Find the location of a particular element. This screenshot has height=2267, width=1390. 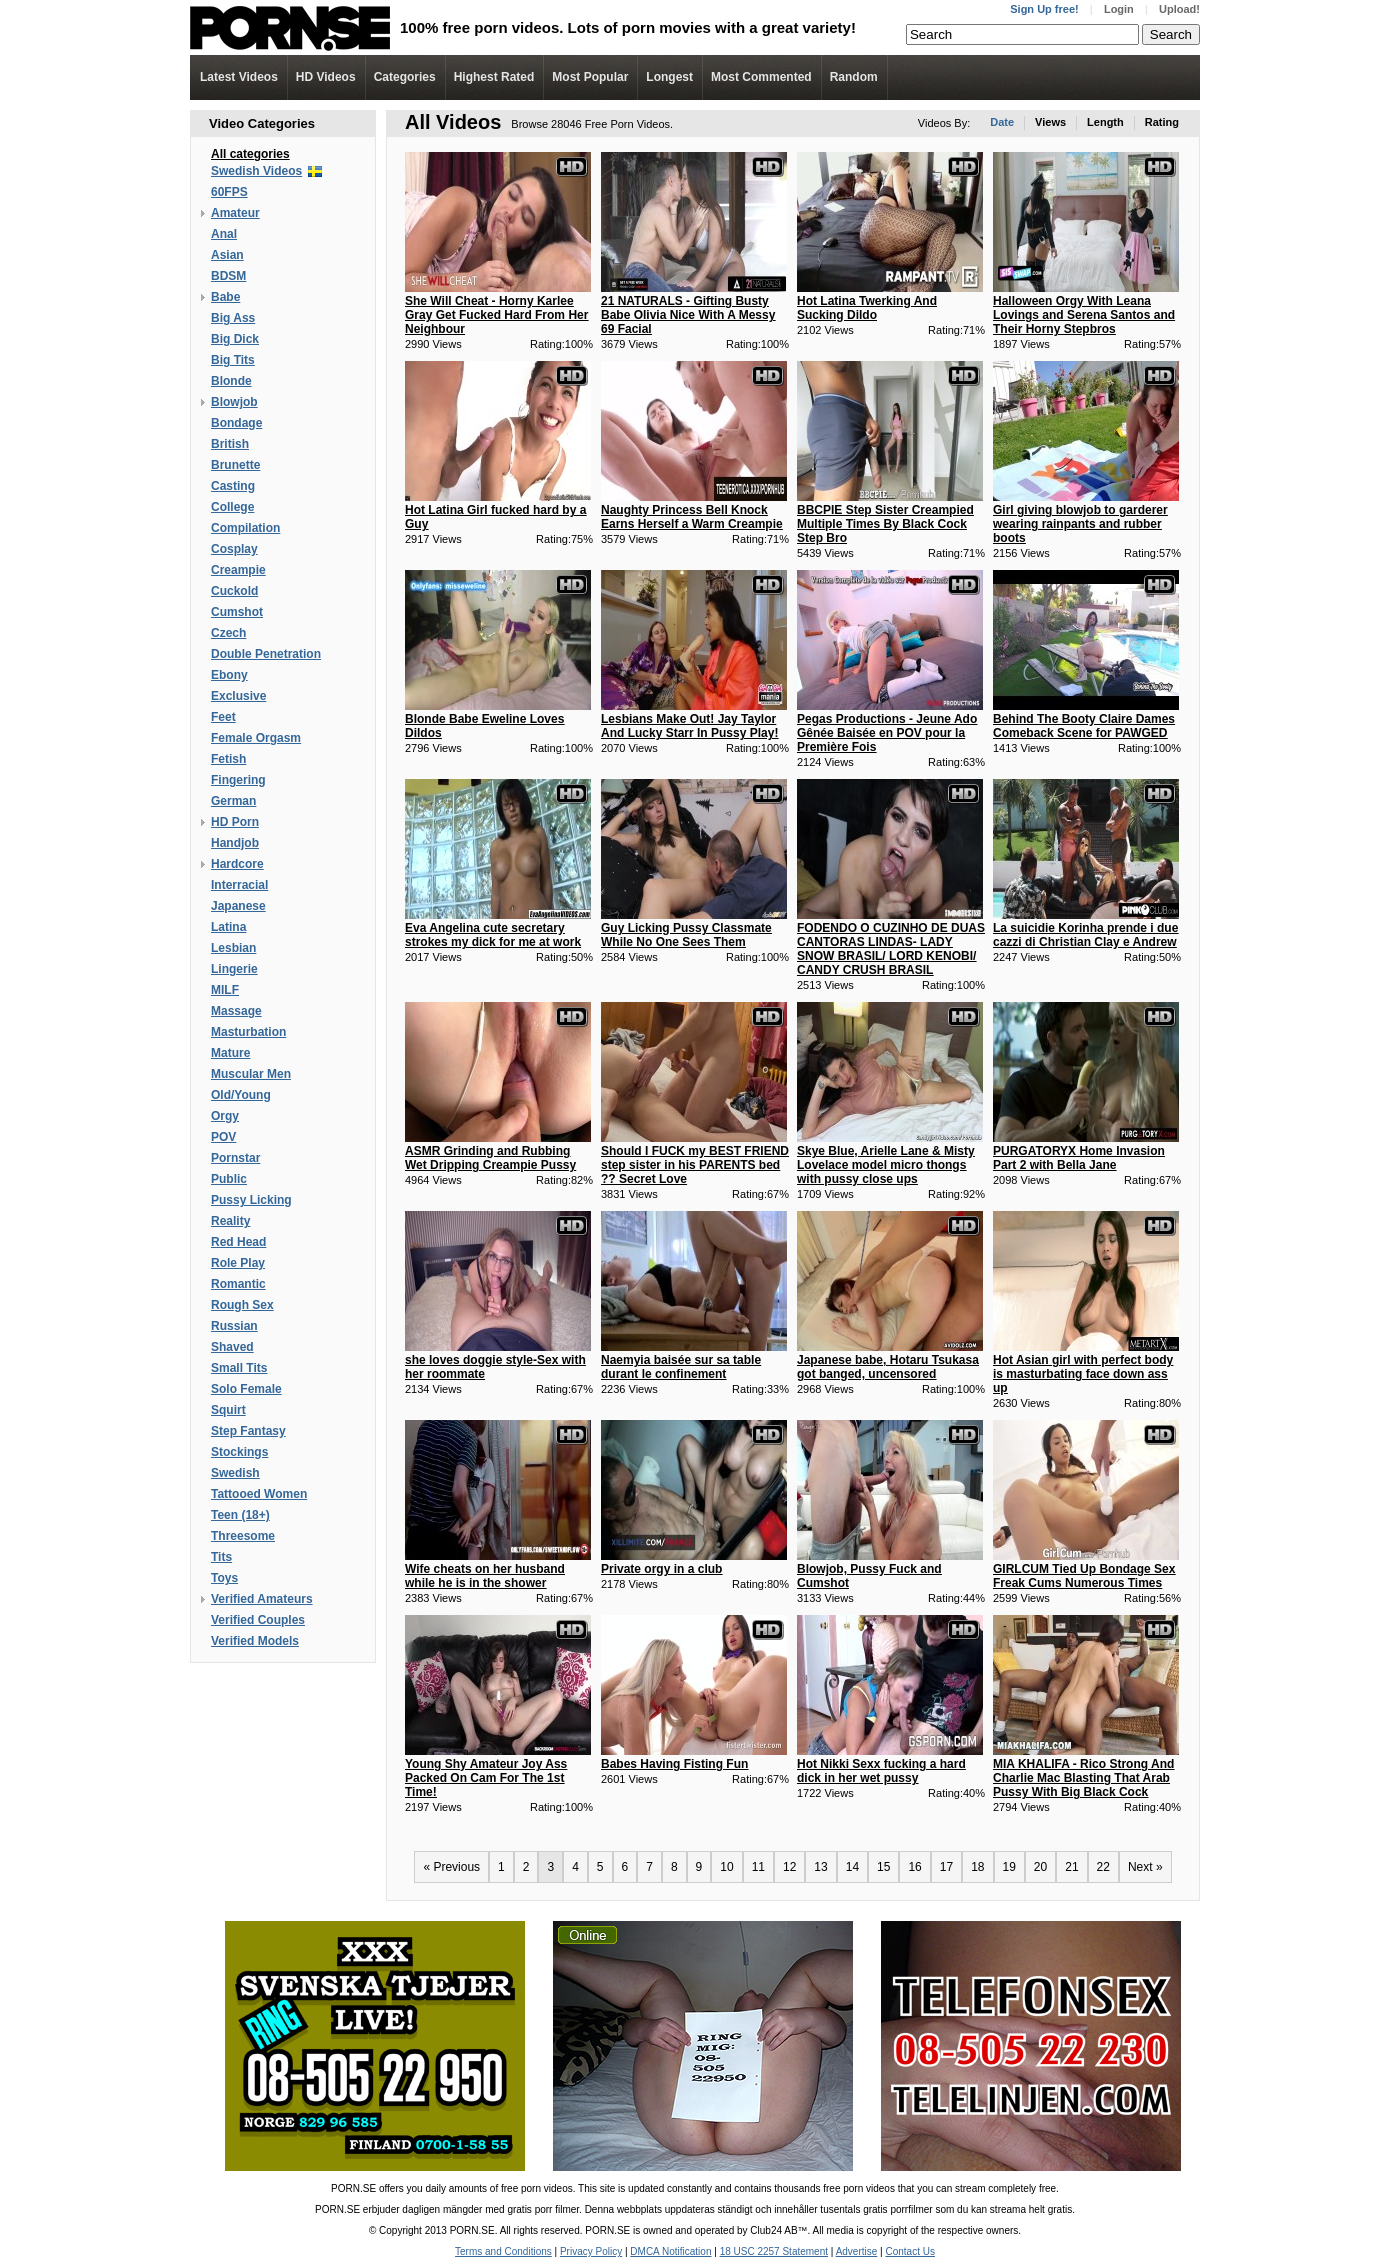

Cosplay is located at coordinates (234, 549).